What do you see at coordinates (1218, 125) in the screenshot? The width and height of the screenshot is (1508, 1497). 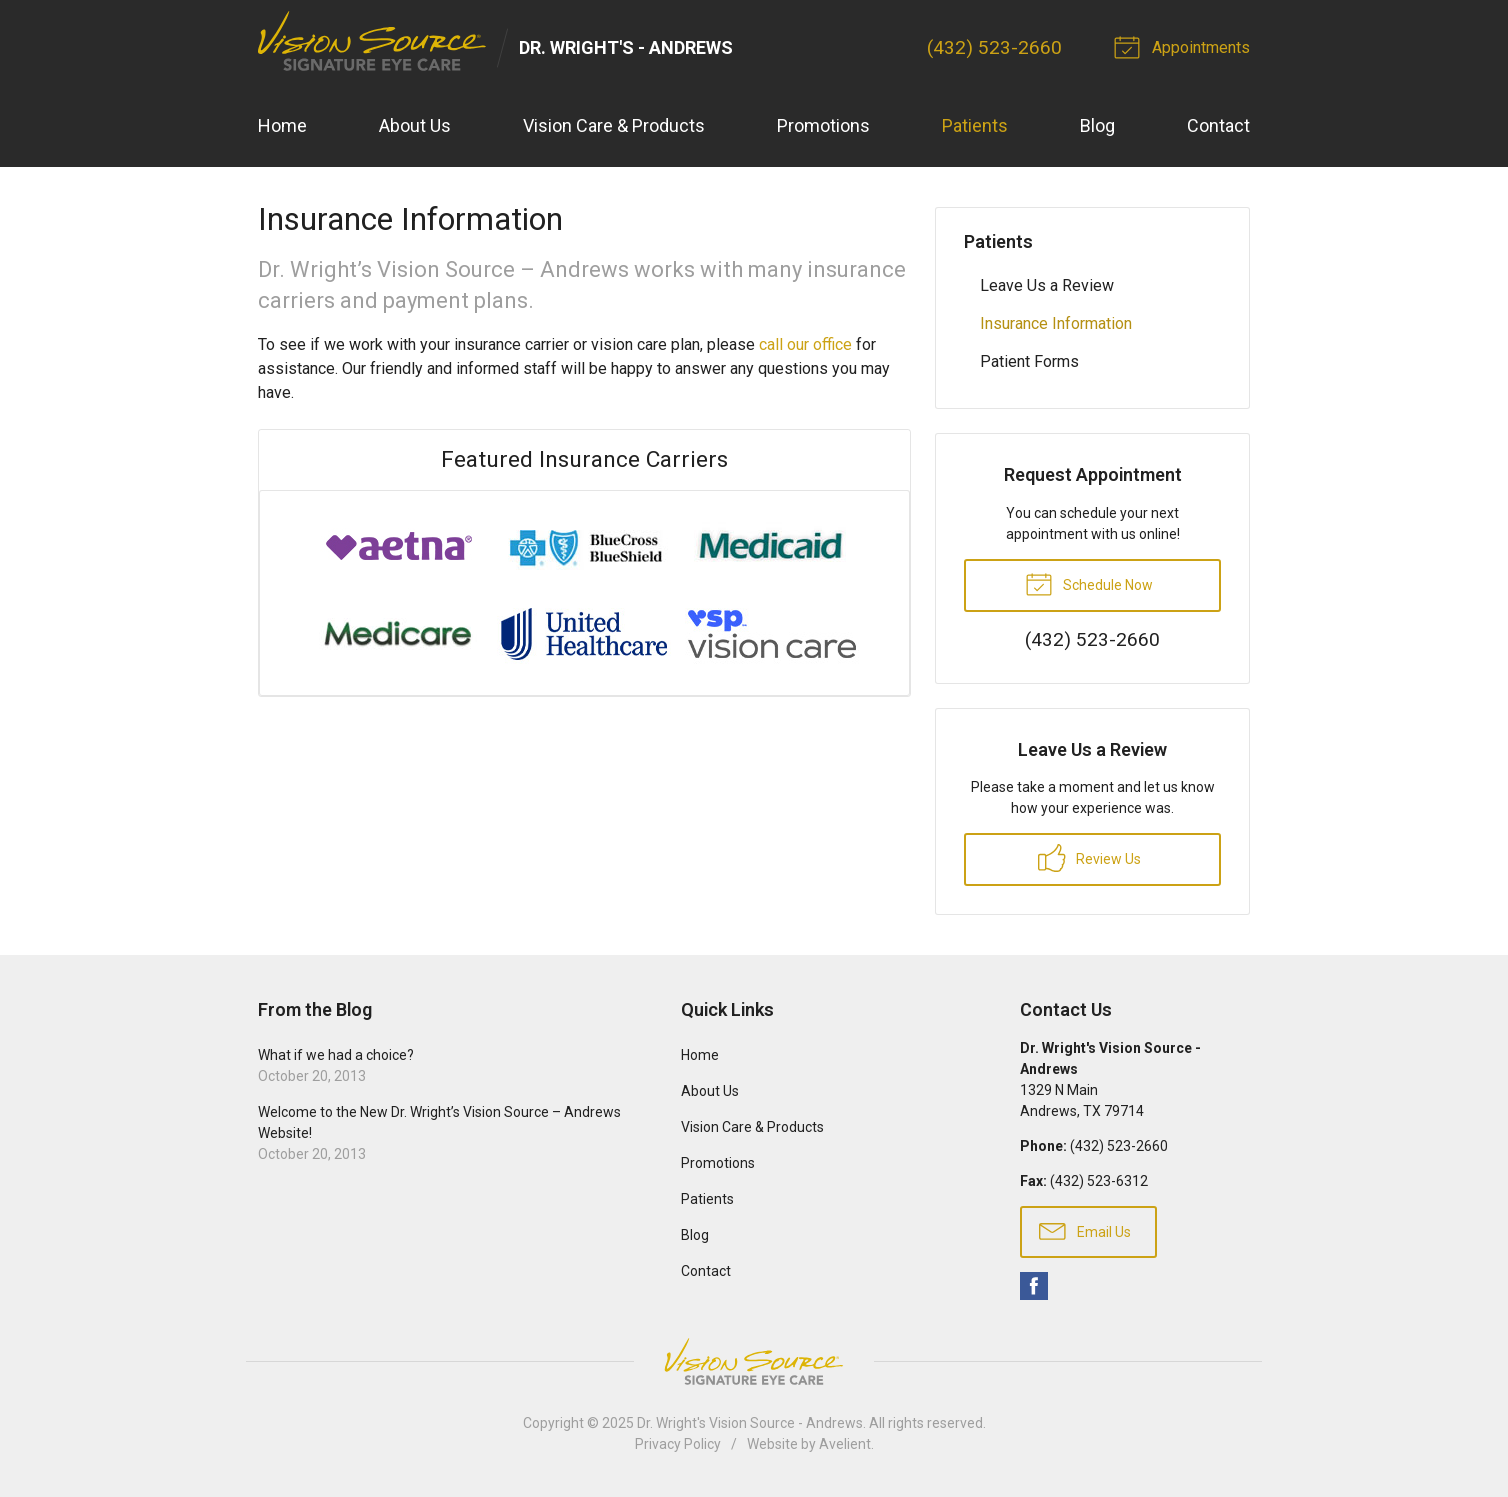 I see `Contact` at bounding box center [1218, 125].